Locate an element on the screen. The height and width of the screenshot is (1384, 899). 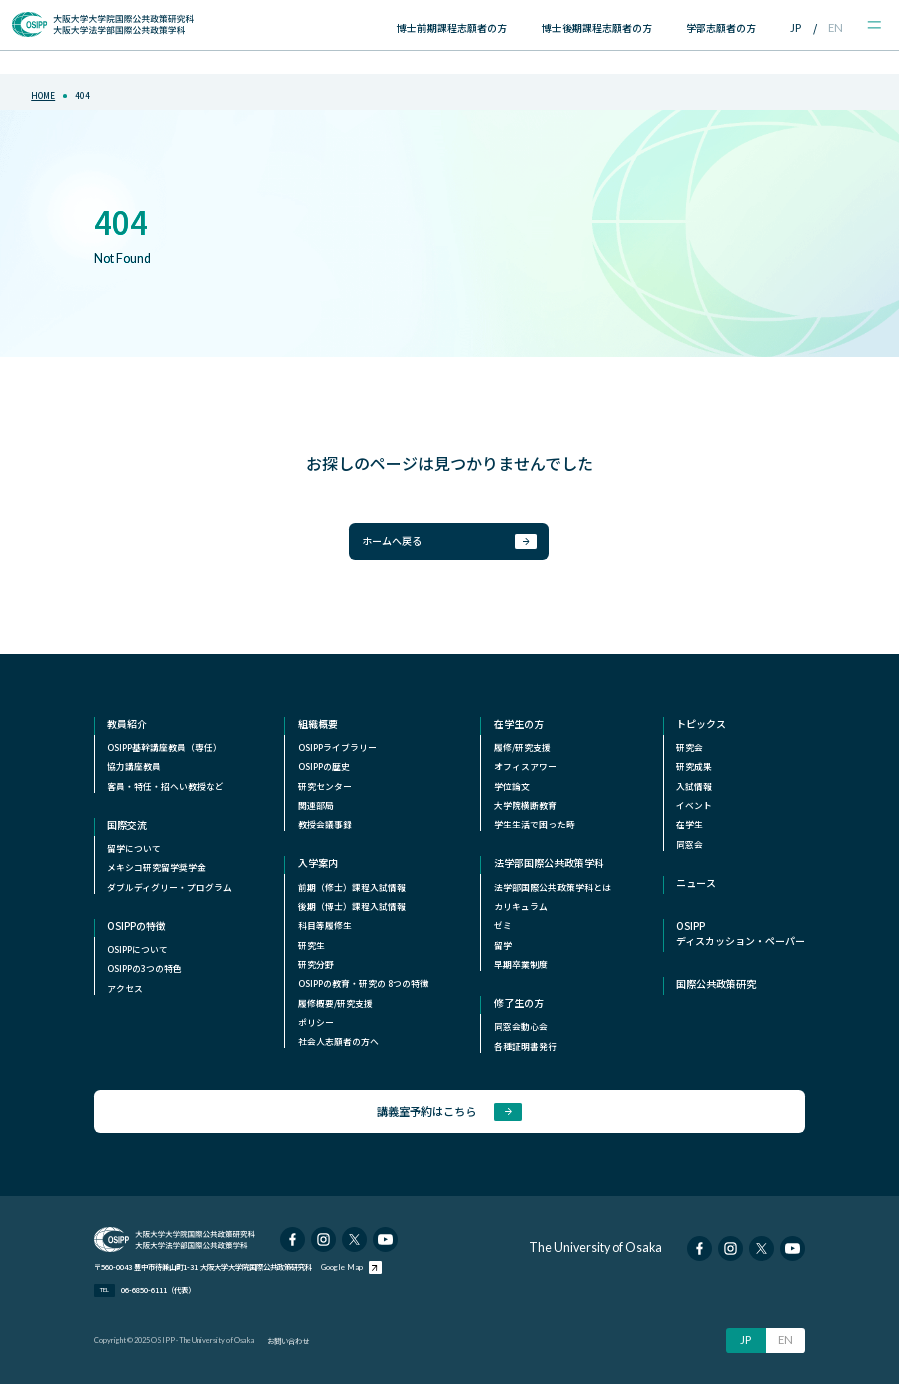
履修/研究支援 is located at coordinates (522, 747).